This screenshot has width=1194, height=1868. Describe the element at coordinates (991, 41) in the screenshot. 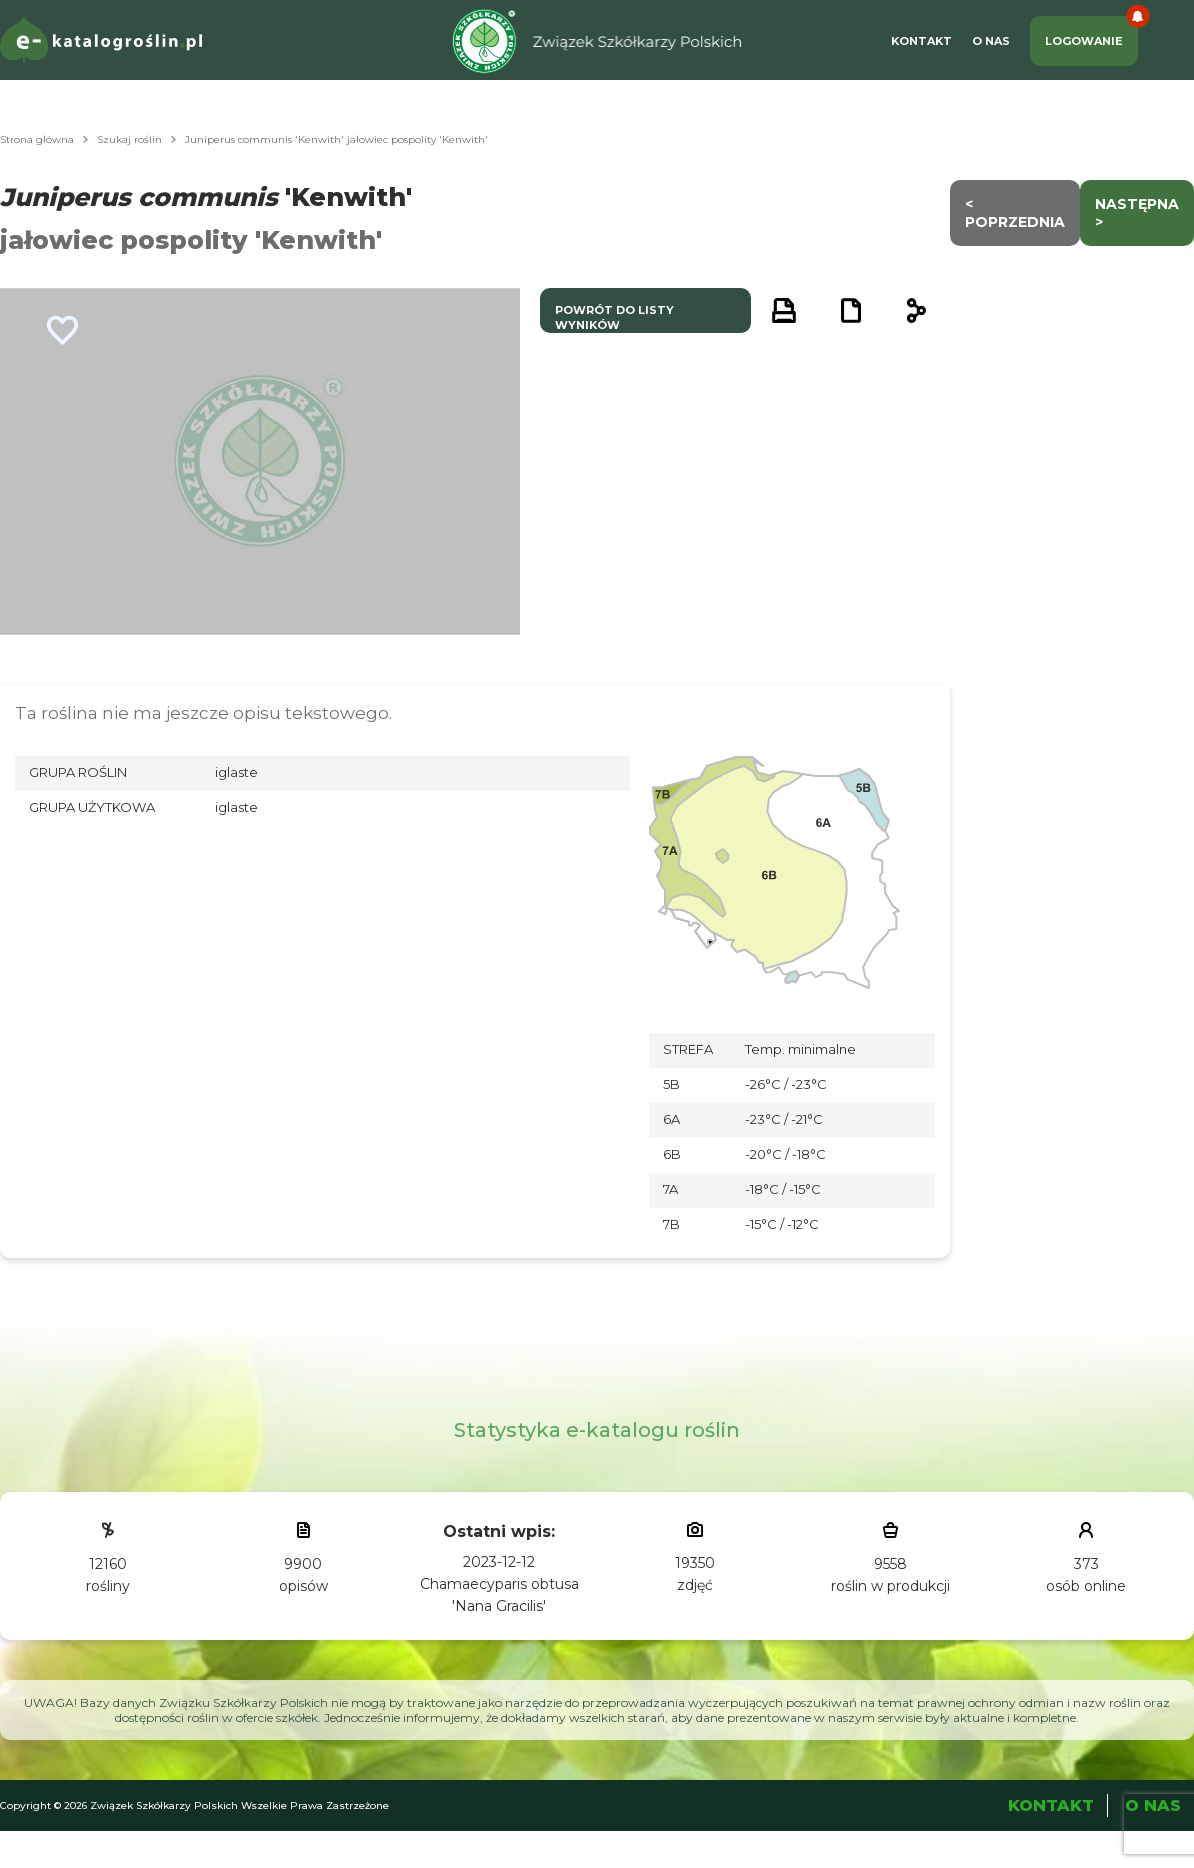

I see `O Nas` at that location.